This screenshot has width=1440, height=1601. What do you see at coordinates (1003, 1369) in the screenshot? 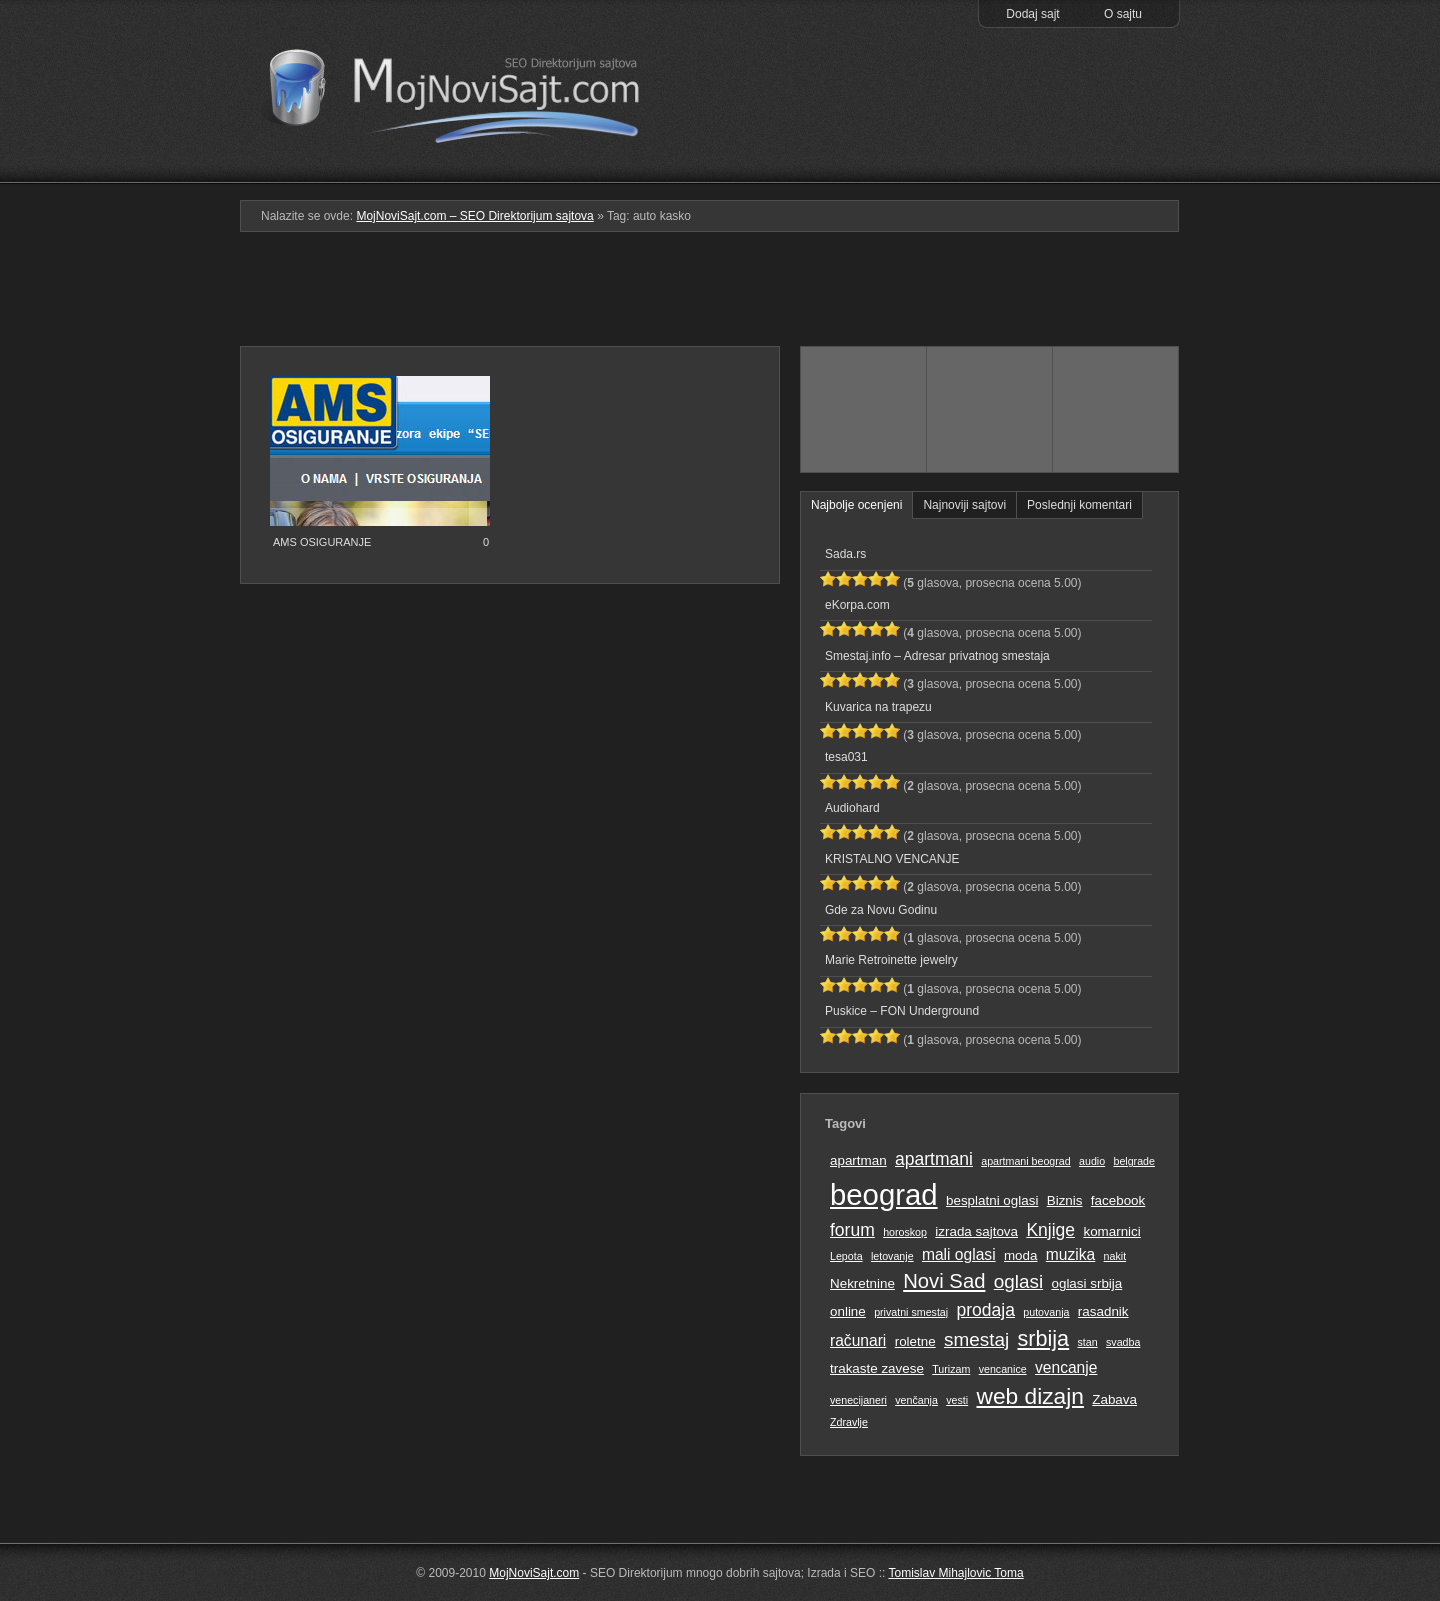
I see `vencanice` at bounding box center [1003, 1369].